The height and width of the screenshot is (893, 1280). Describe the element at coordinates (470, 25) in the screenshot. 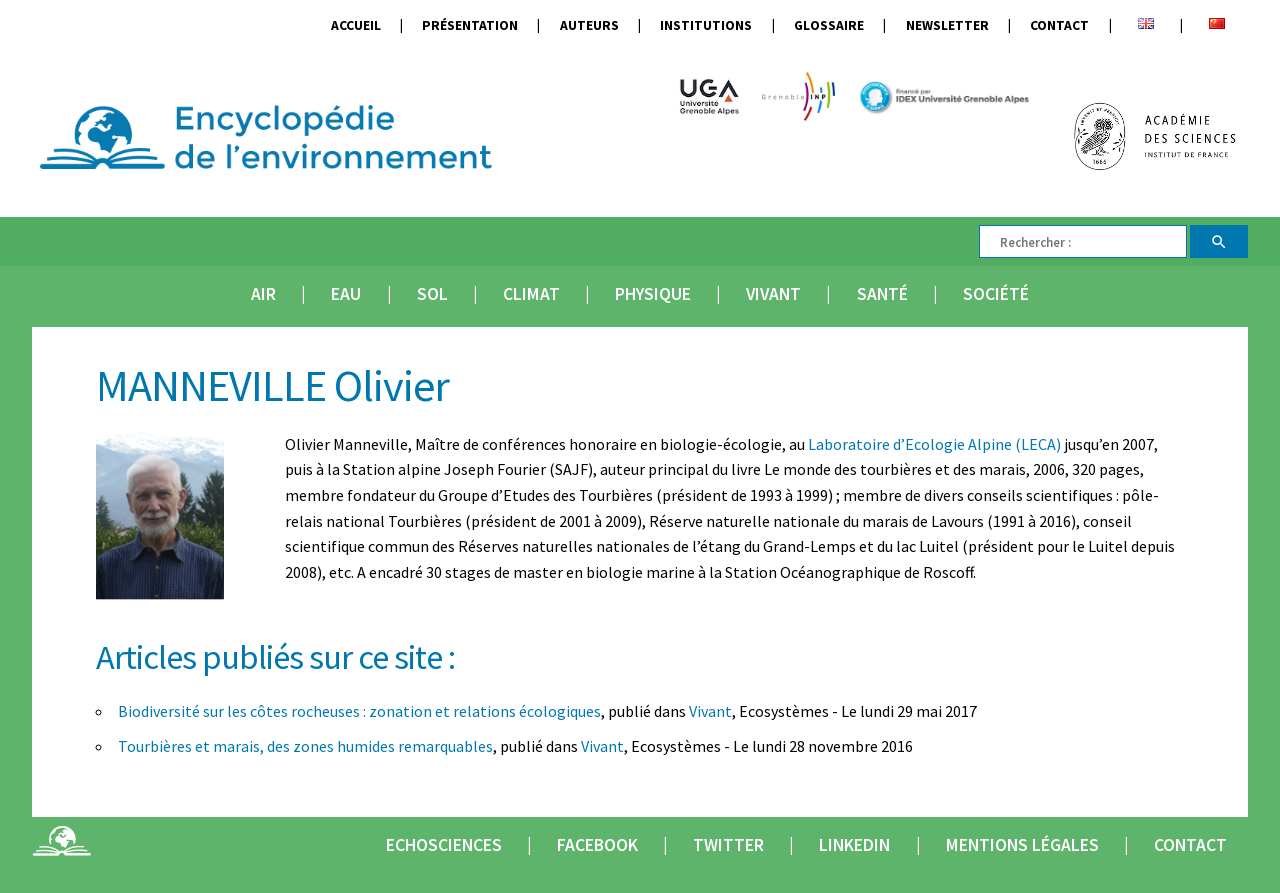

I see `Présentation` at that location.